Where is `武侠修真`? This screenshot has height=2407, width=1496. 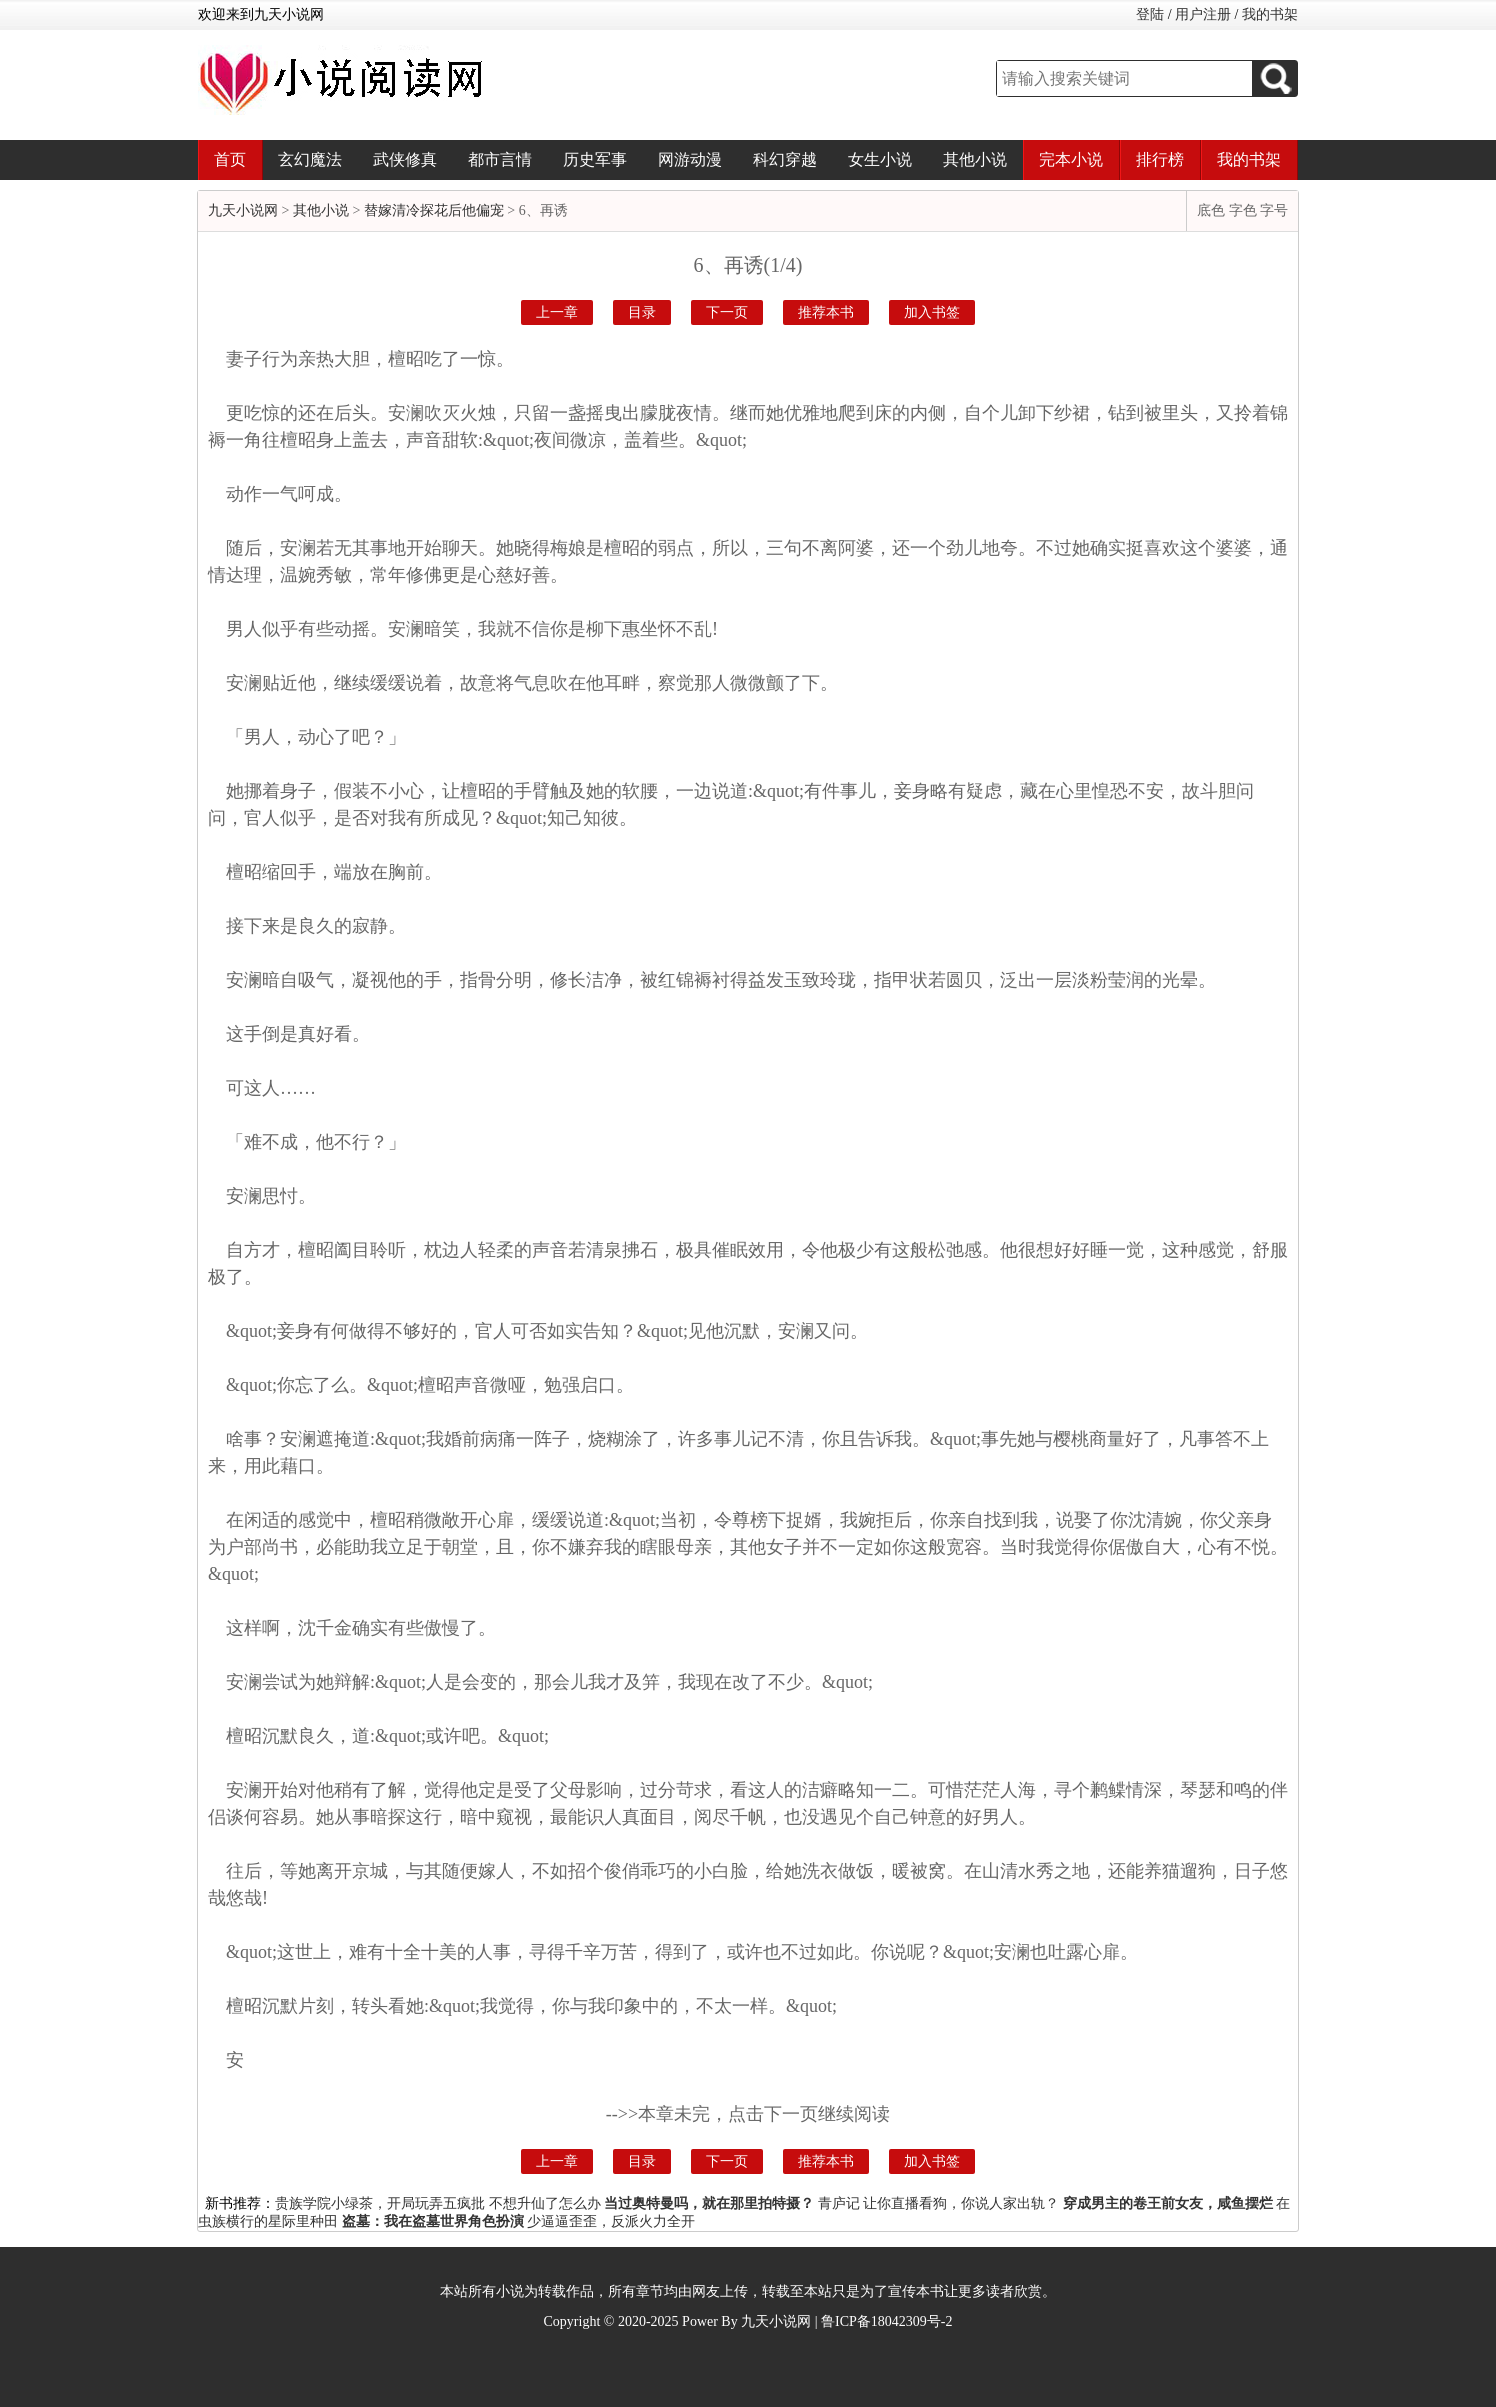
武侠修真 is located at coordinates (405, 159).